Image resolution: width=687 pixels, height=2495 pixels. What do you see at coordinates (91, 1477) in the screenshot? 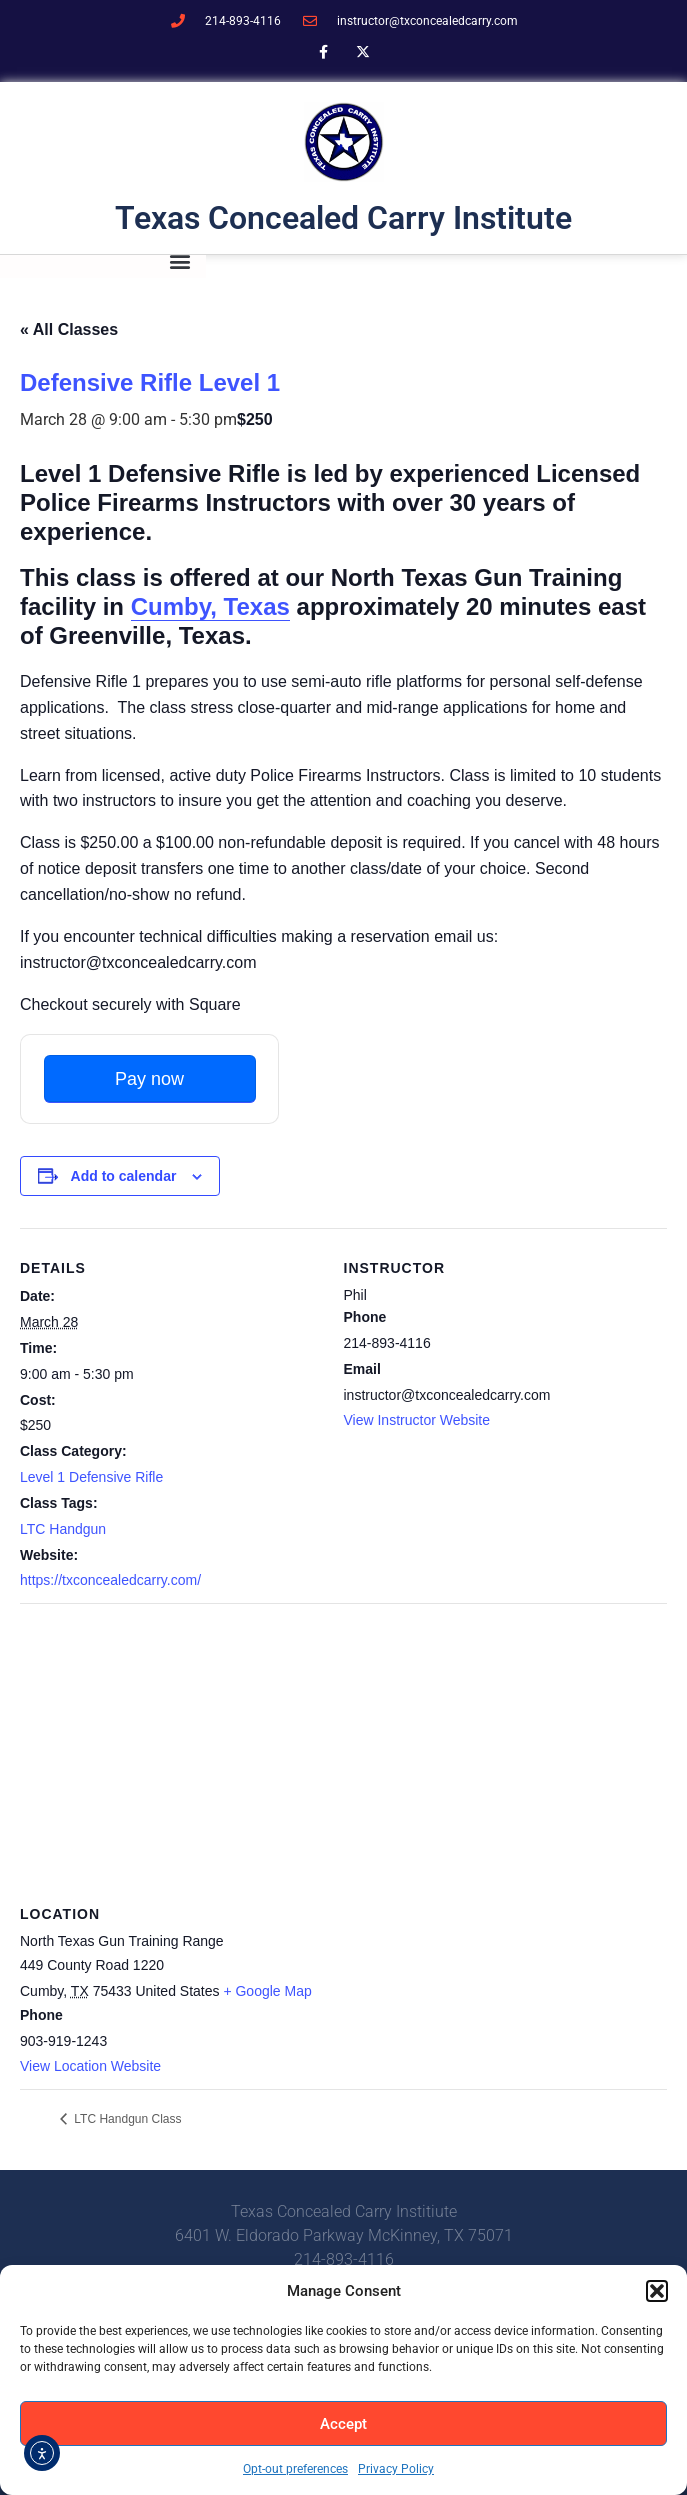
I see `Level 1 Defensive Rifle` at bounding box center [91, 1477].